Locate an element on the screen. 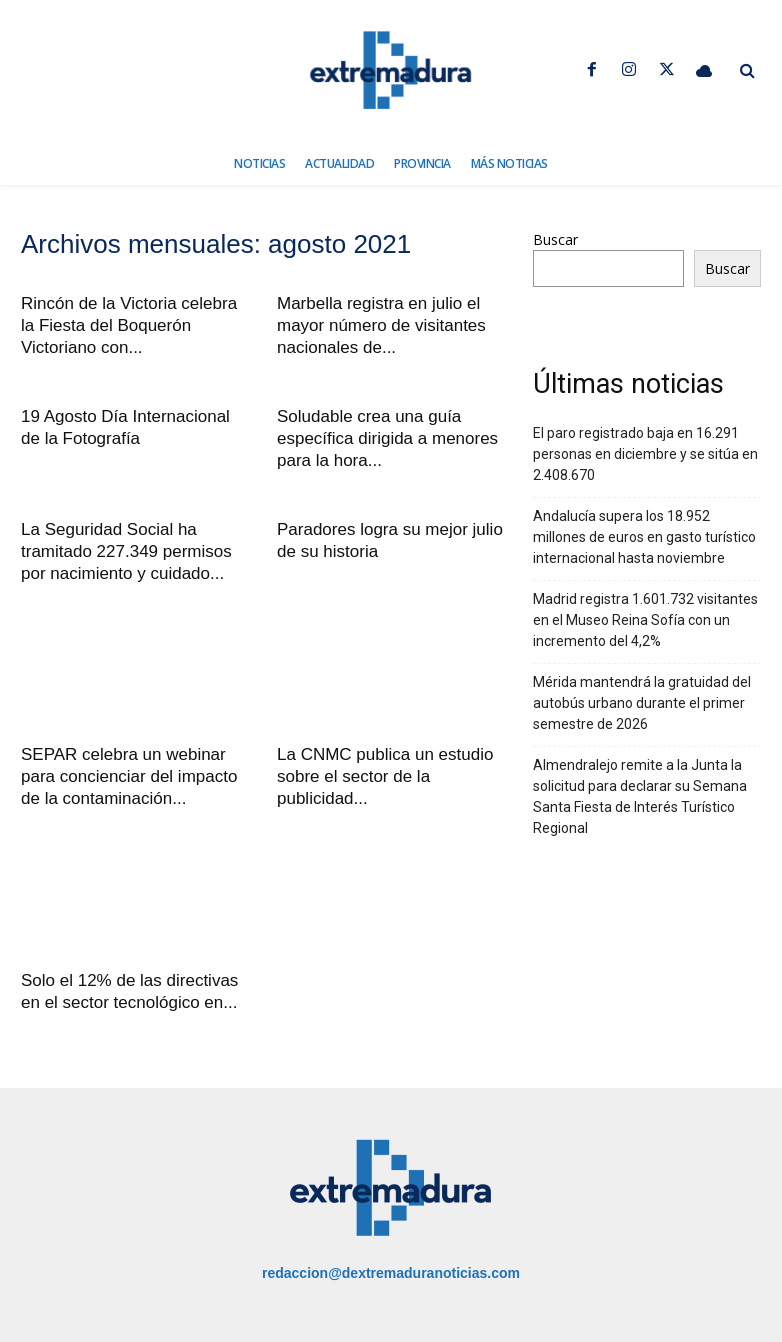 This screenshot has width=782, height=1342. Almendralejo remite a la Junta la solicitud para declarar su Semana Santa Fiesta de Interés Turístico Regional is located at coordinates (640, 796).